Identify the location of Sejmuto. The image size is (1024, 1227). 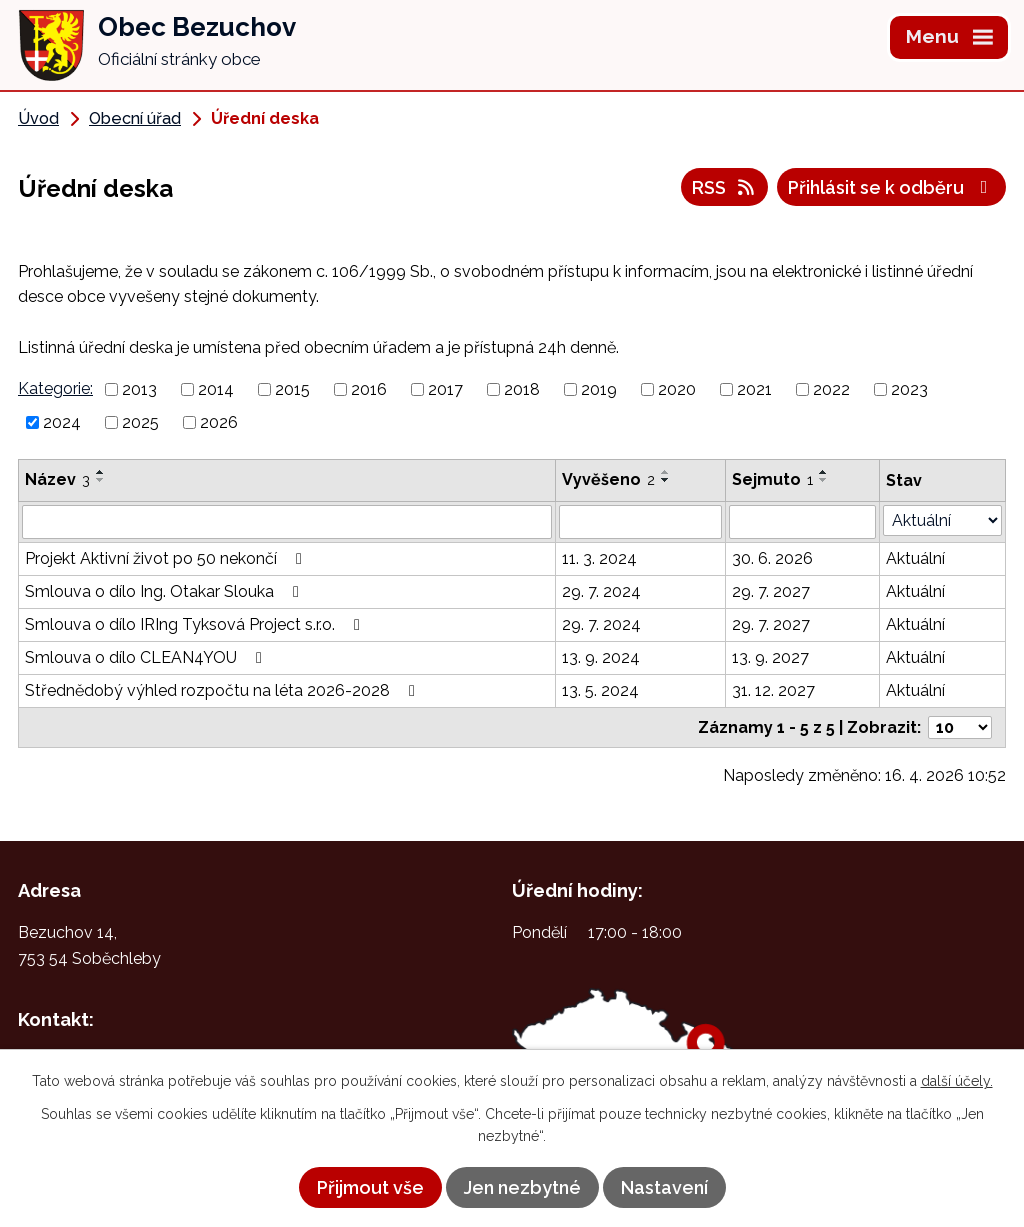
(772, 479).